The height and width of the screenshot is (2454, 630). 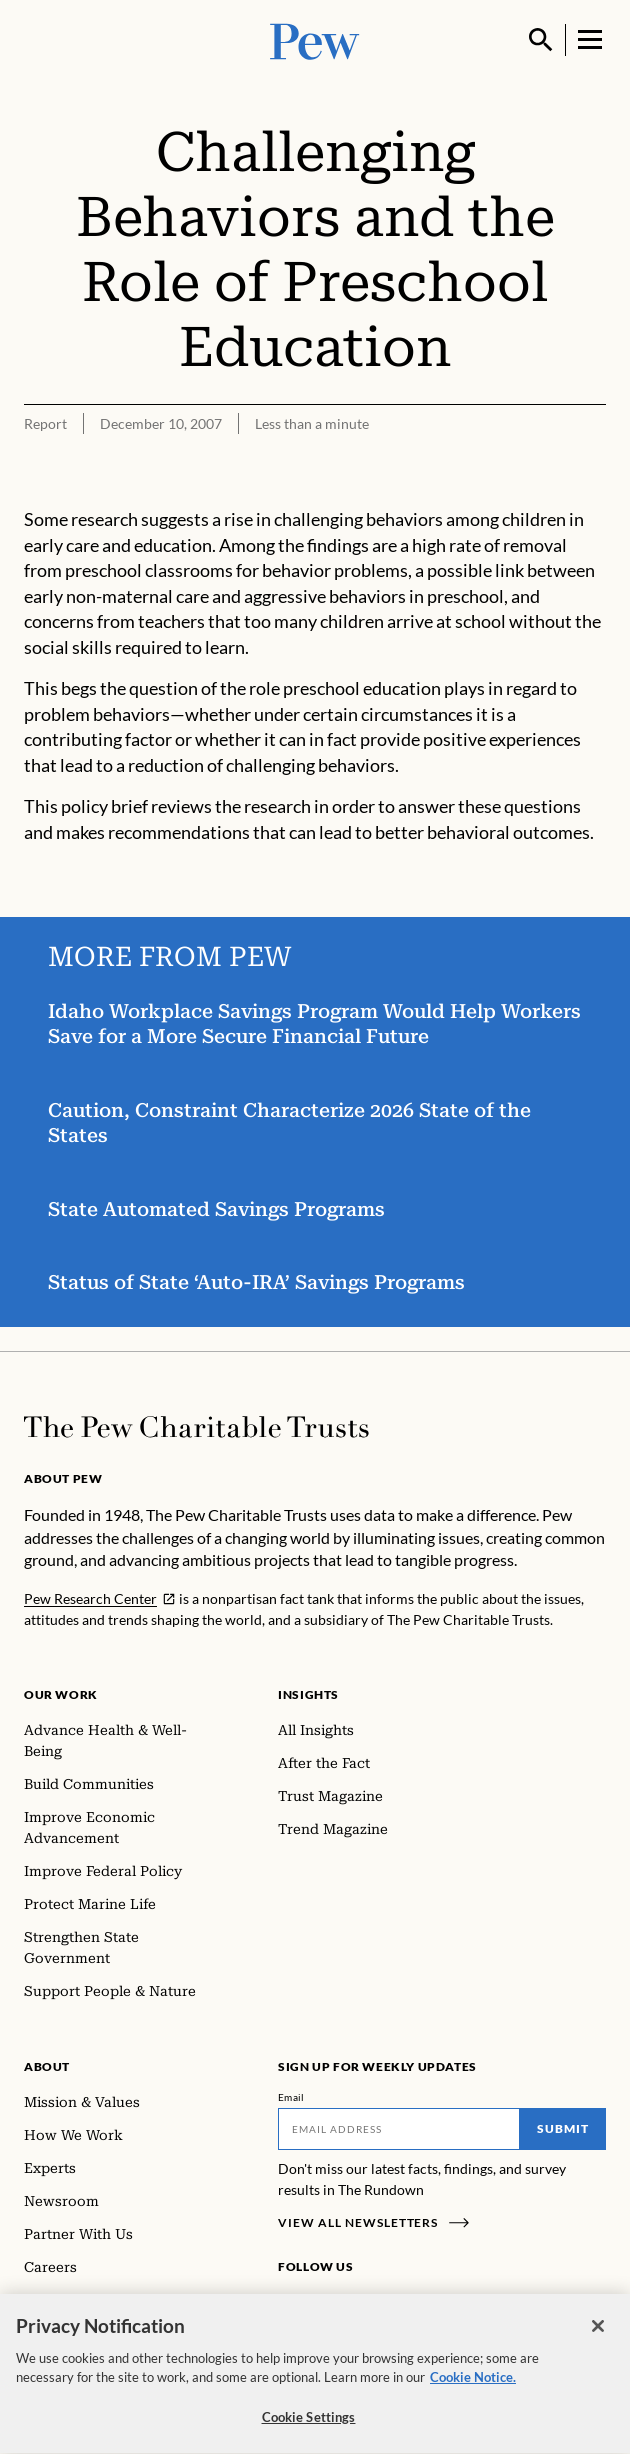 I want to click on Cookie Notice. [Cookie Notice Link , opens in a new tab], so click(x=473, y=2383).